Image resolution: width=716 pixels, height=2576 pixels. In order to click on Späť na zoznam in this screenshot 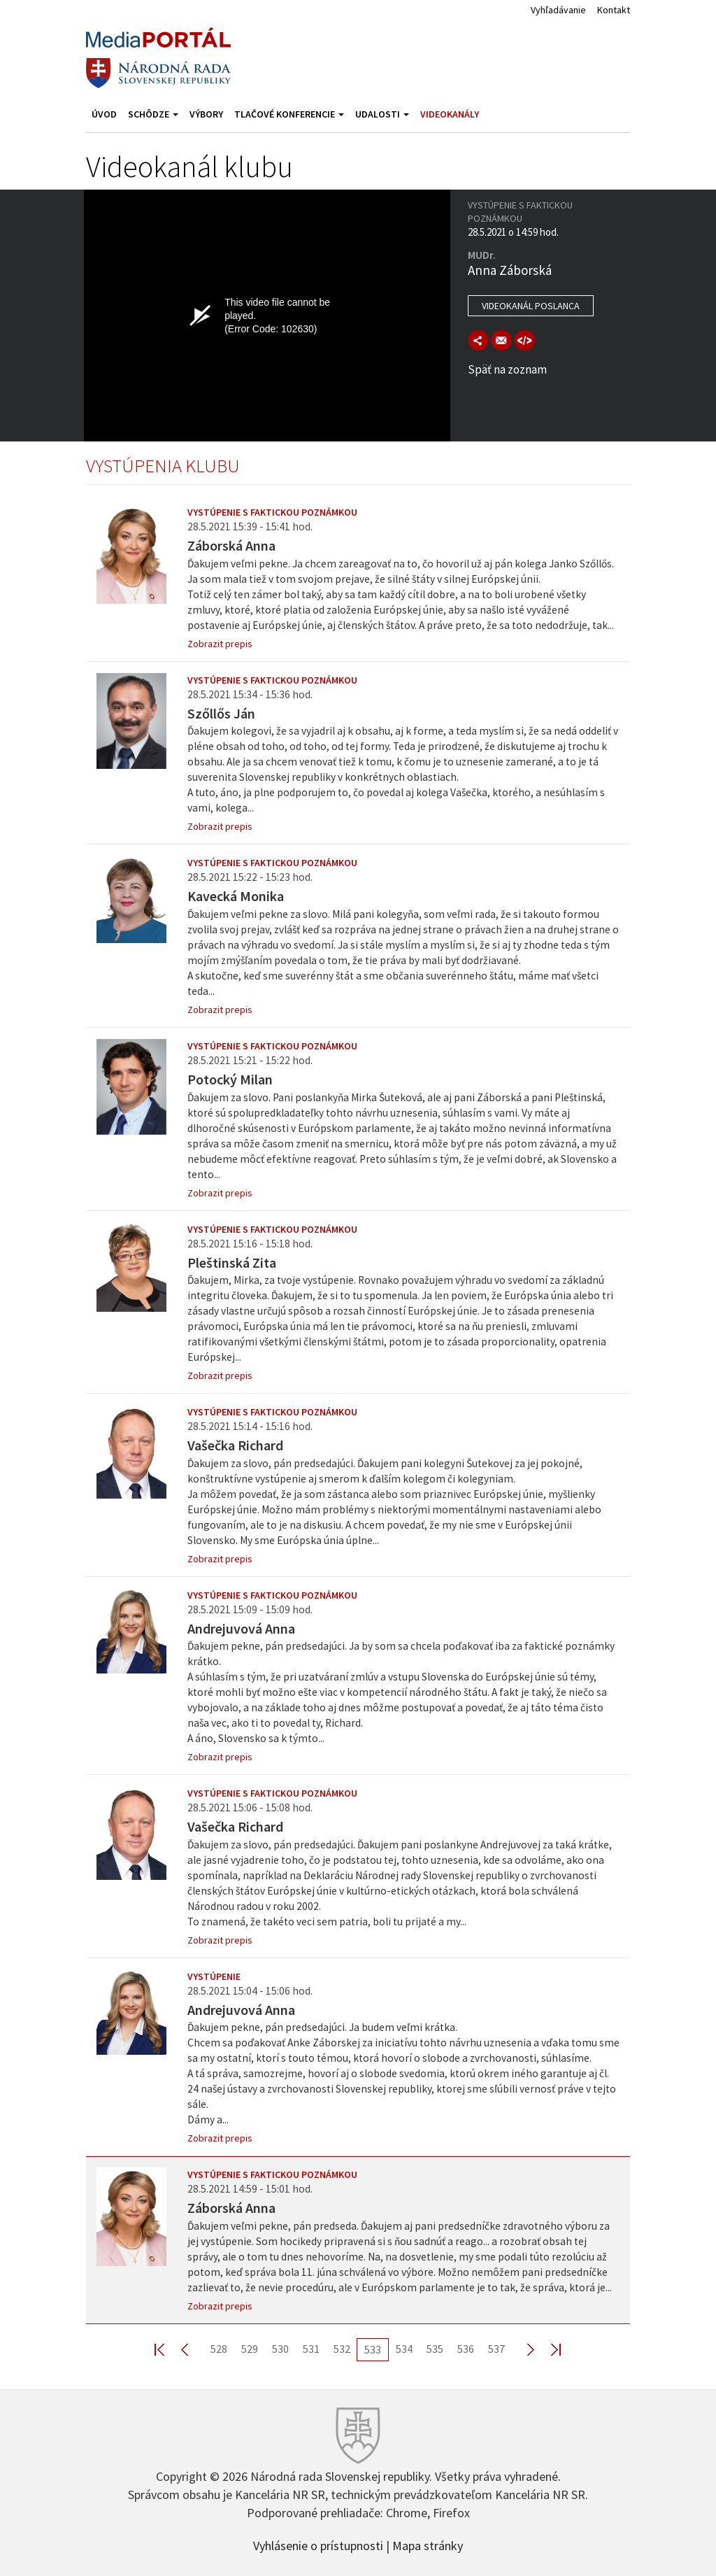, I will do `click(507, 369)`.